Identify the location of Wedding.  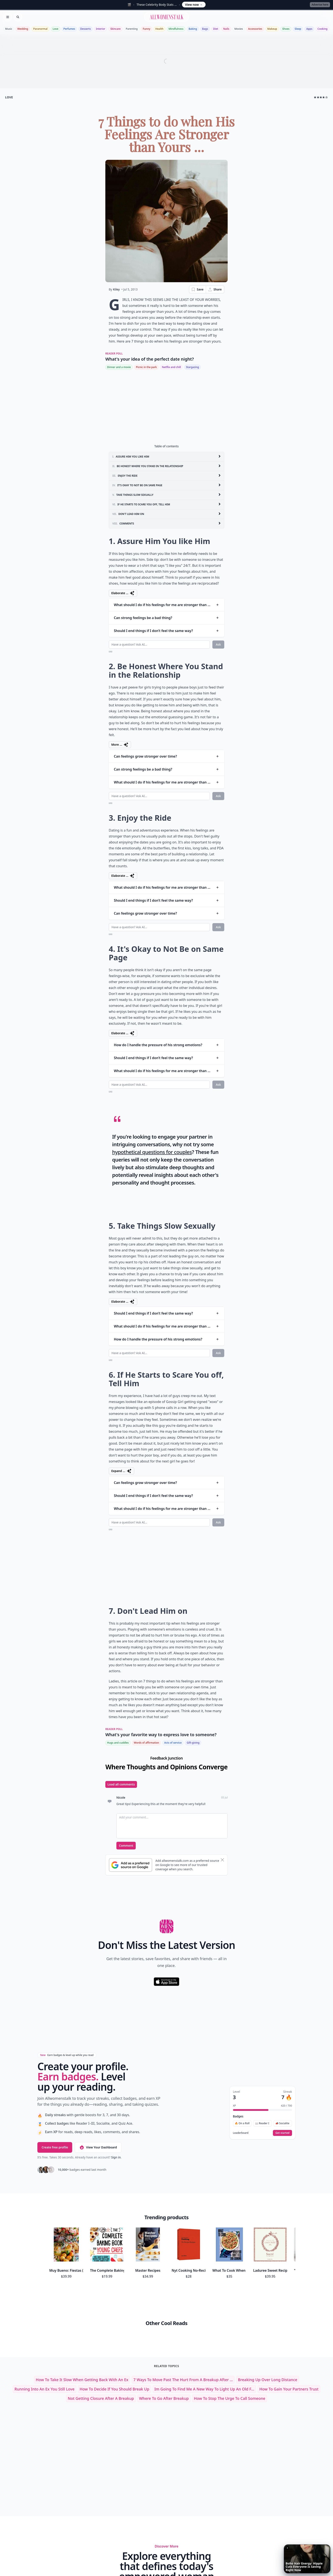
(22, 29).